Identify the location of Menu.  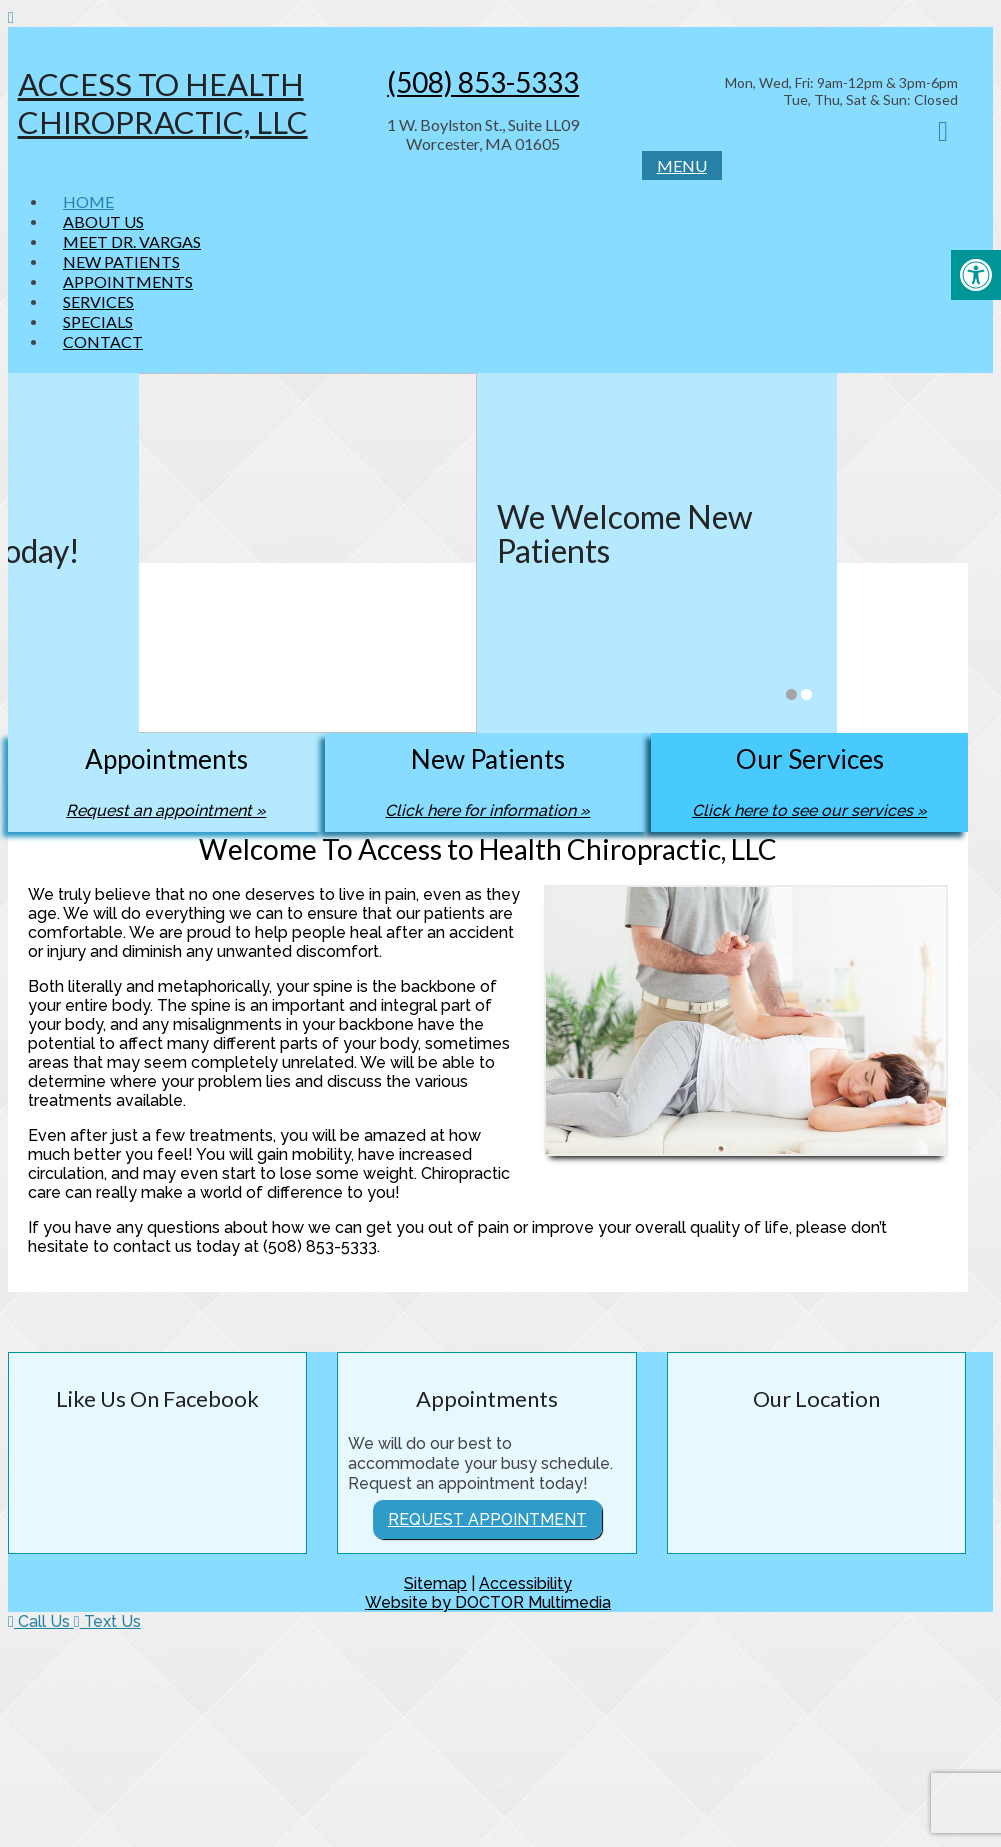
(682, 165).